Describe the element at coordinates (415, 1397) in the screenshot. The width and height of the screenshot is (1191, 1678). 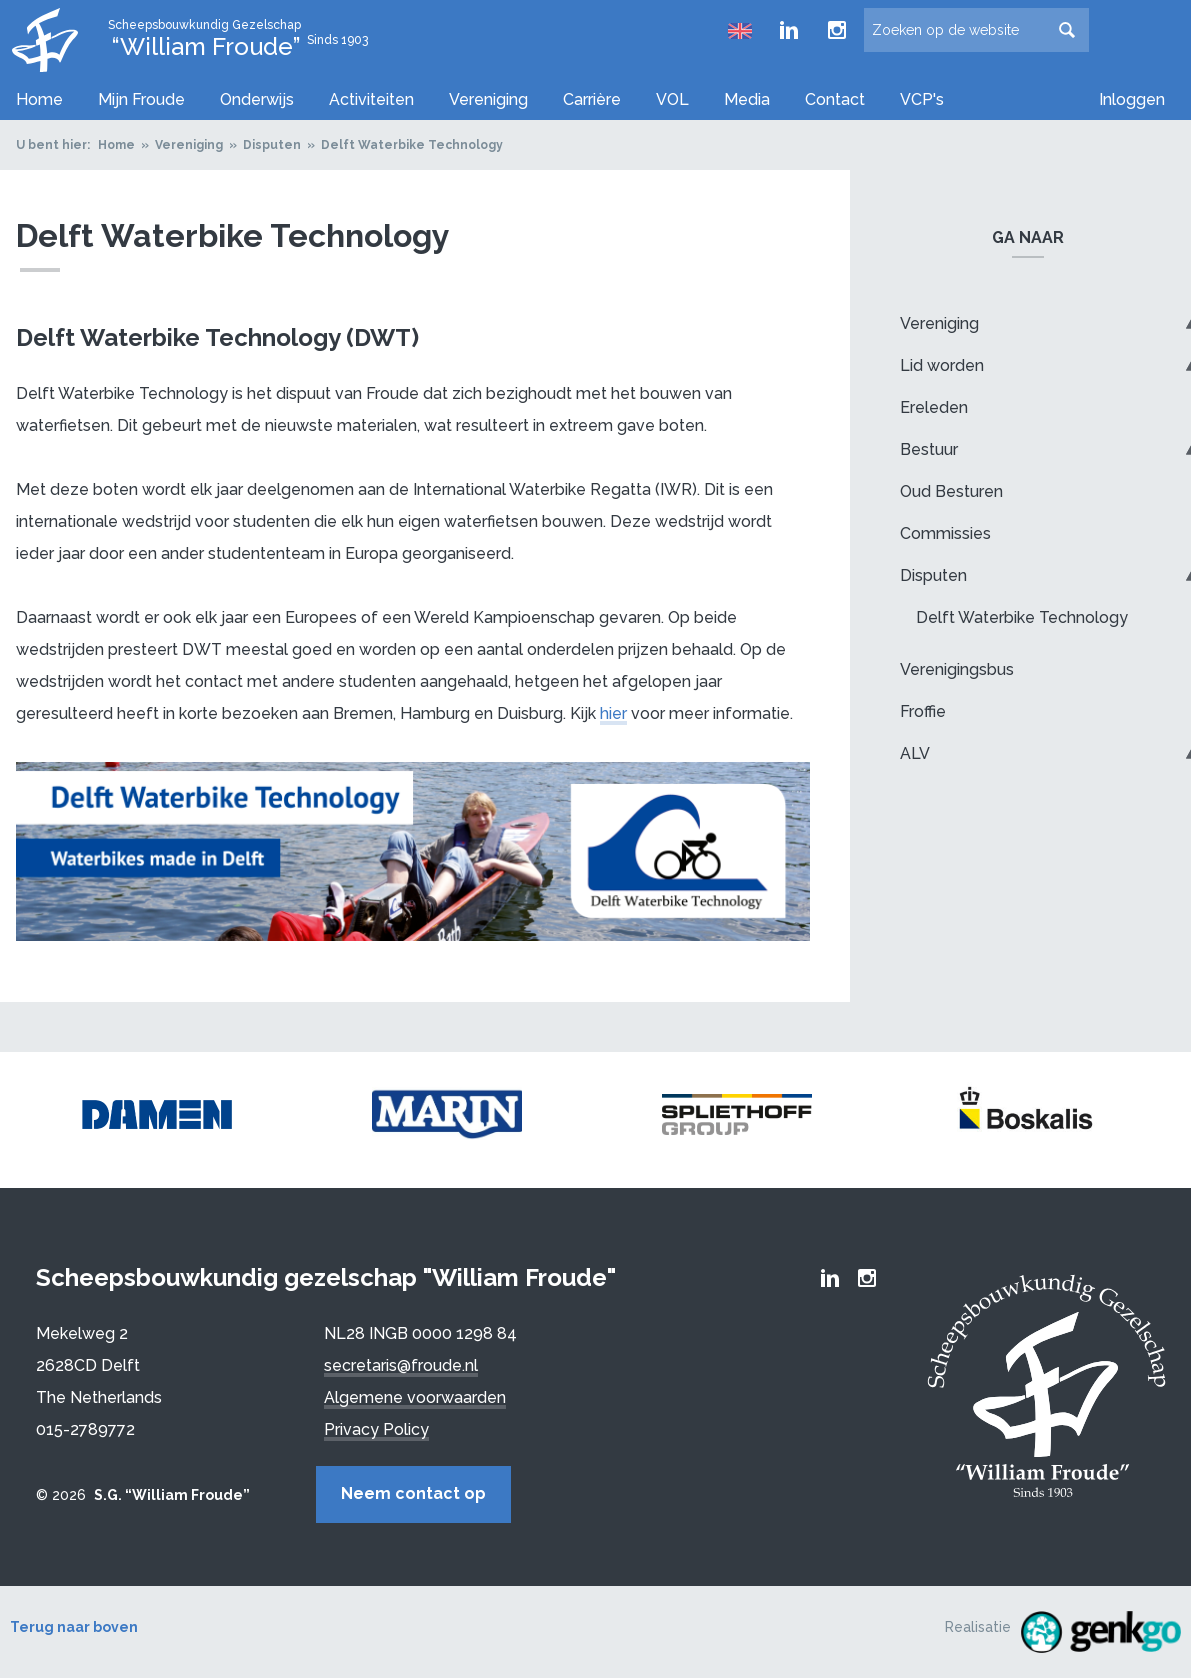
I see `Algemene voorwaarden` at that location.